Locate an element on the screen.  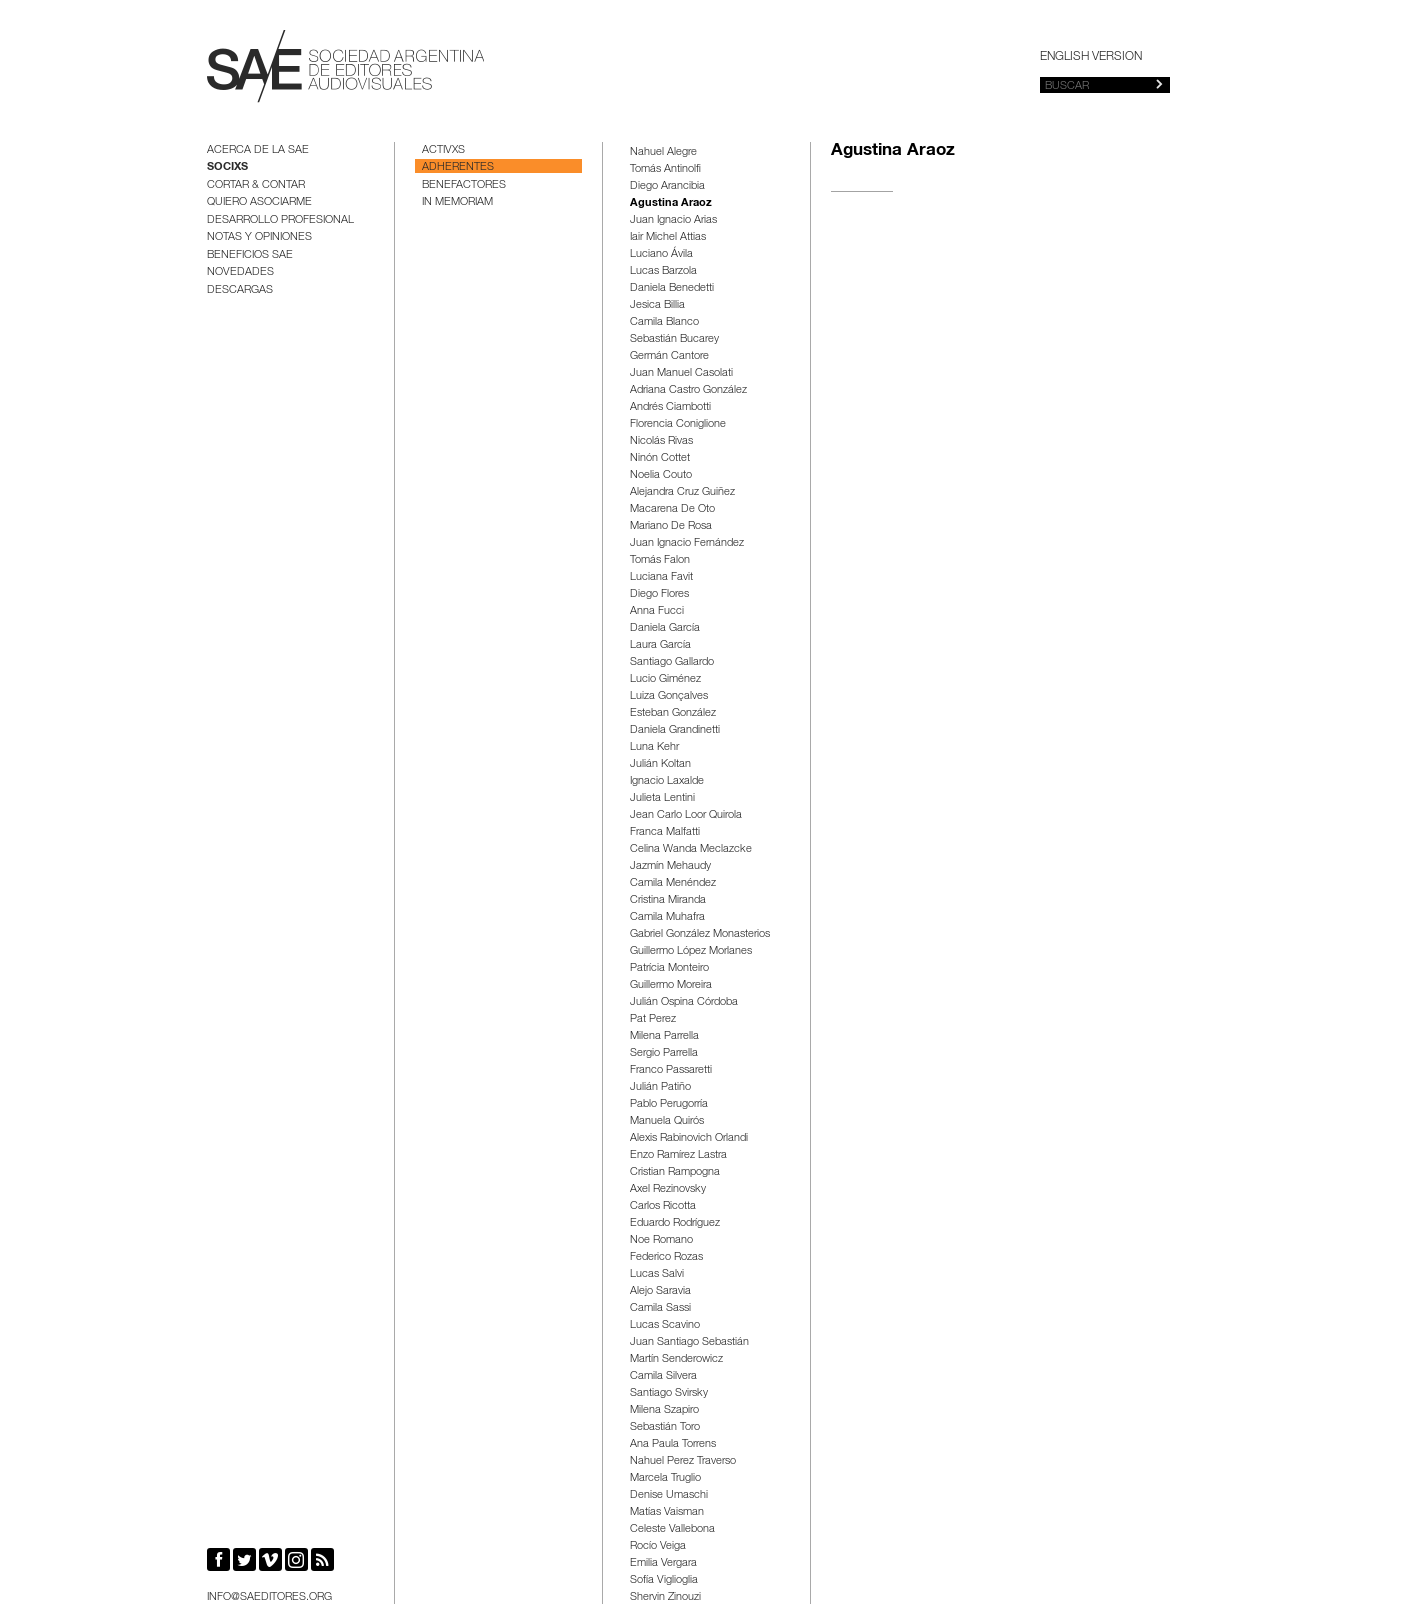
Mariano De Rosa is located at coordinates (671, 526).